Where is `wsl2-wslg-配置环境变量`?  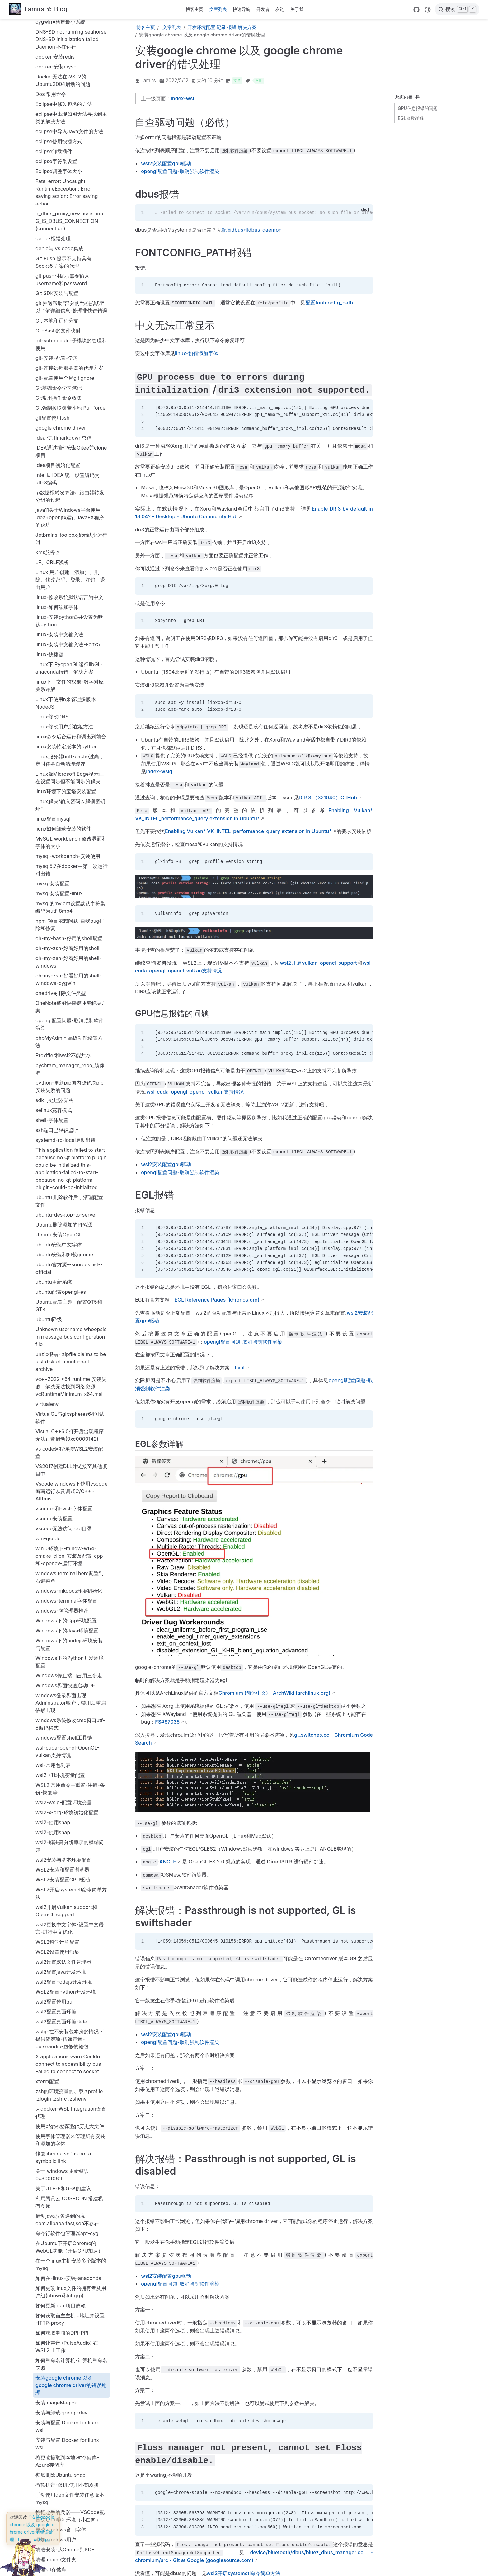 wsl2-wslg-配置环境变量 is located at coordinates (63, 1408).